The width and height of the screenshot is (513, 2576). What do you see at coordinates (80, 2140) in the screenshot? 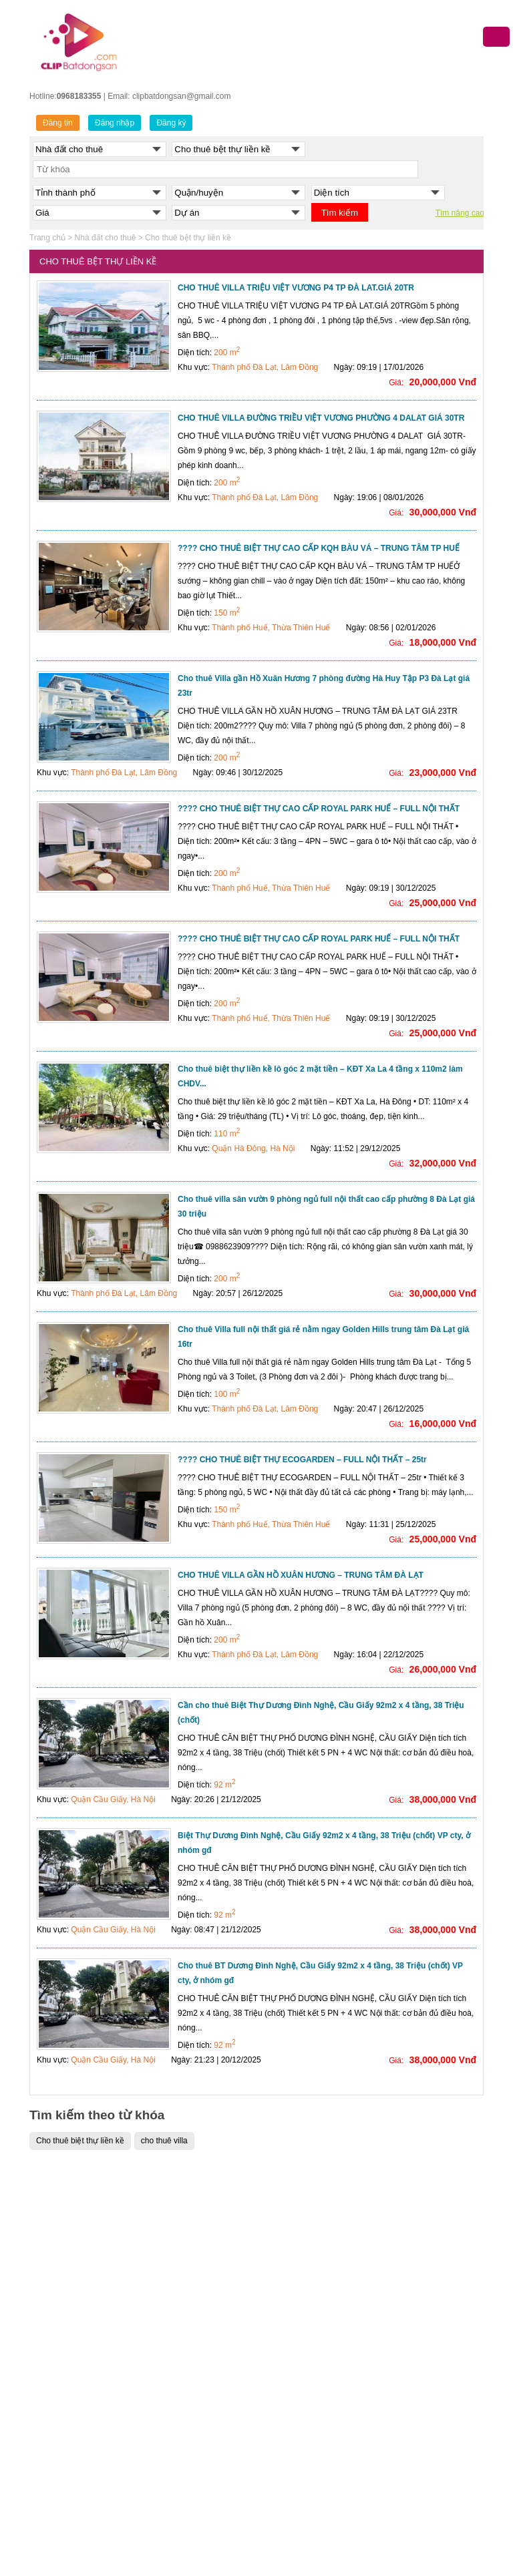
I see `Cho thuê biệt thự liền kề` at bounding box center [80, 2140].